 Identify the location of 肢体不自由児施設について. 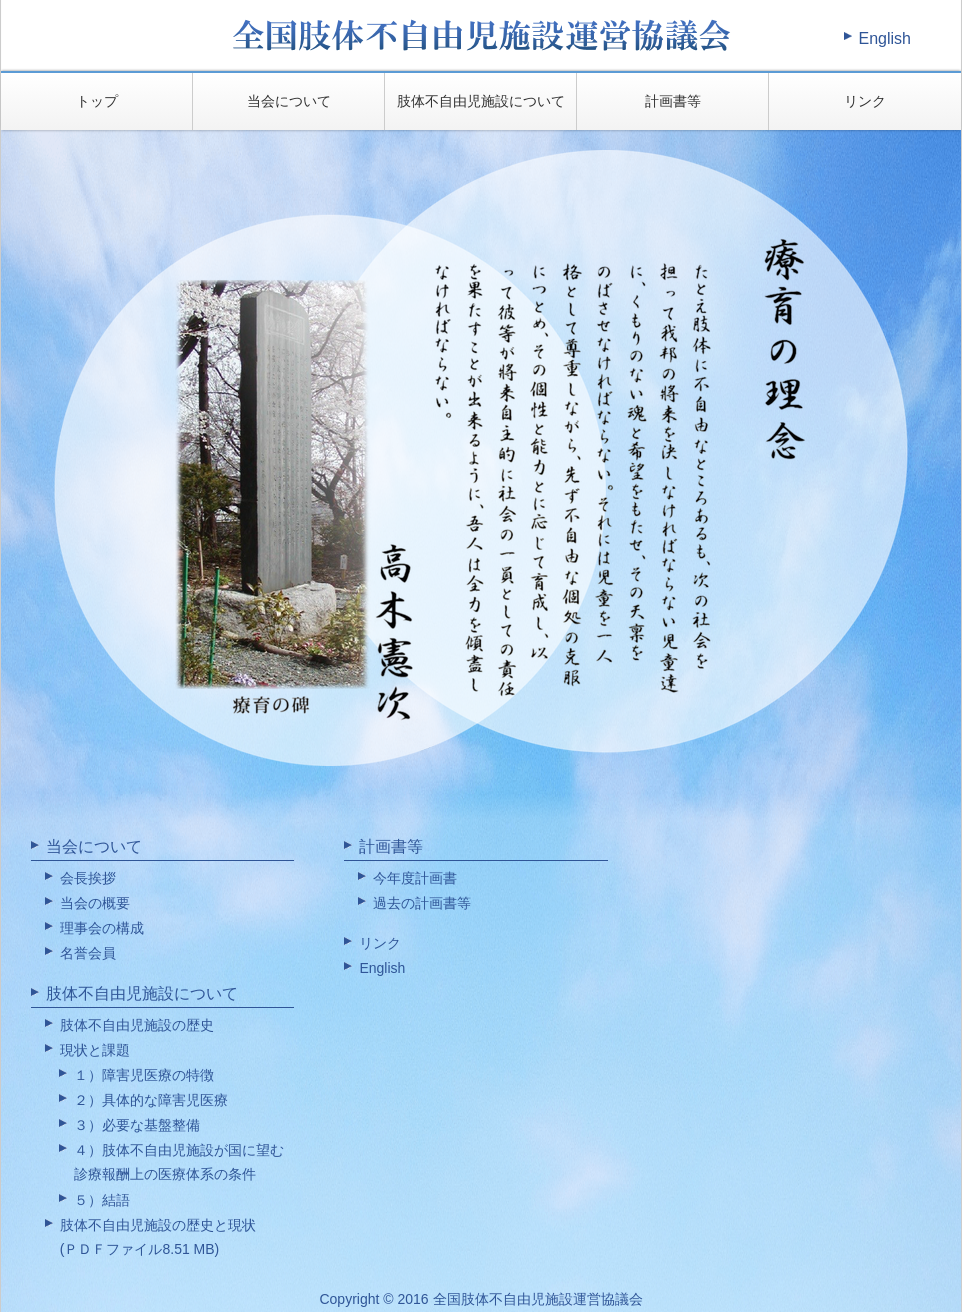
(481, 101).